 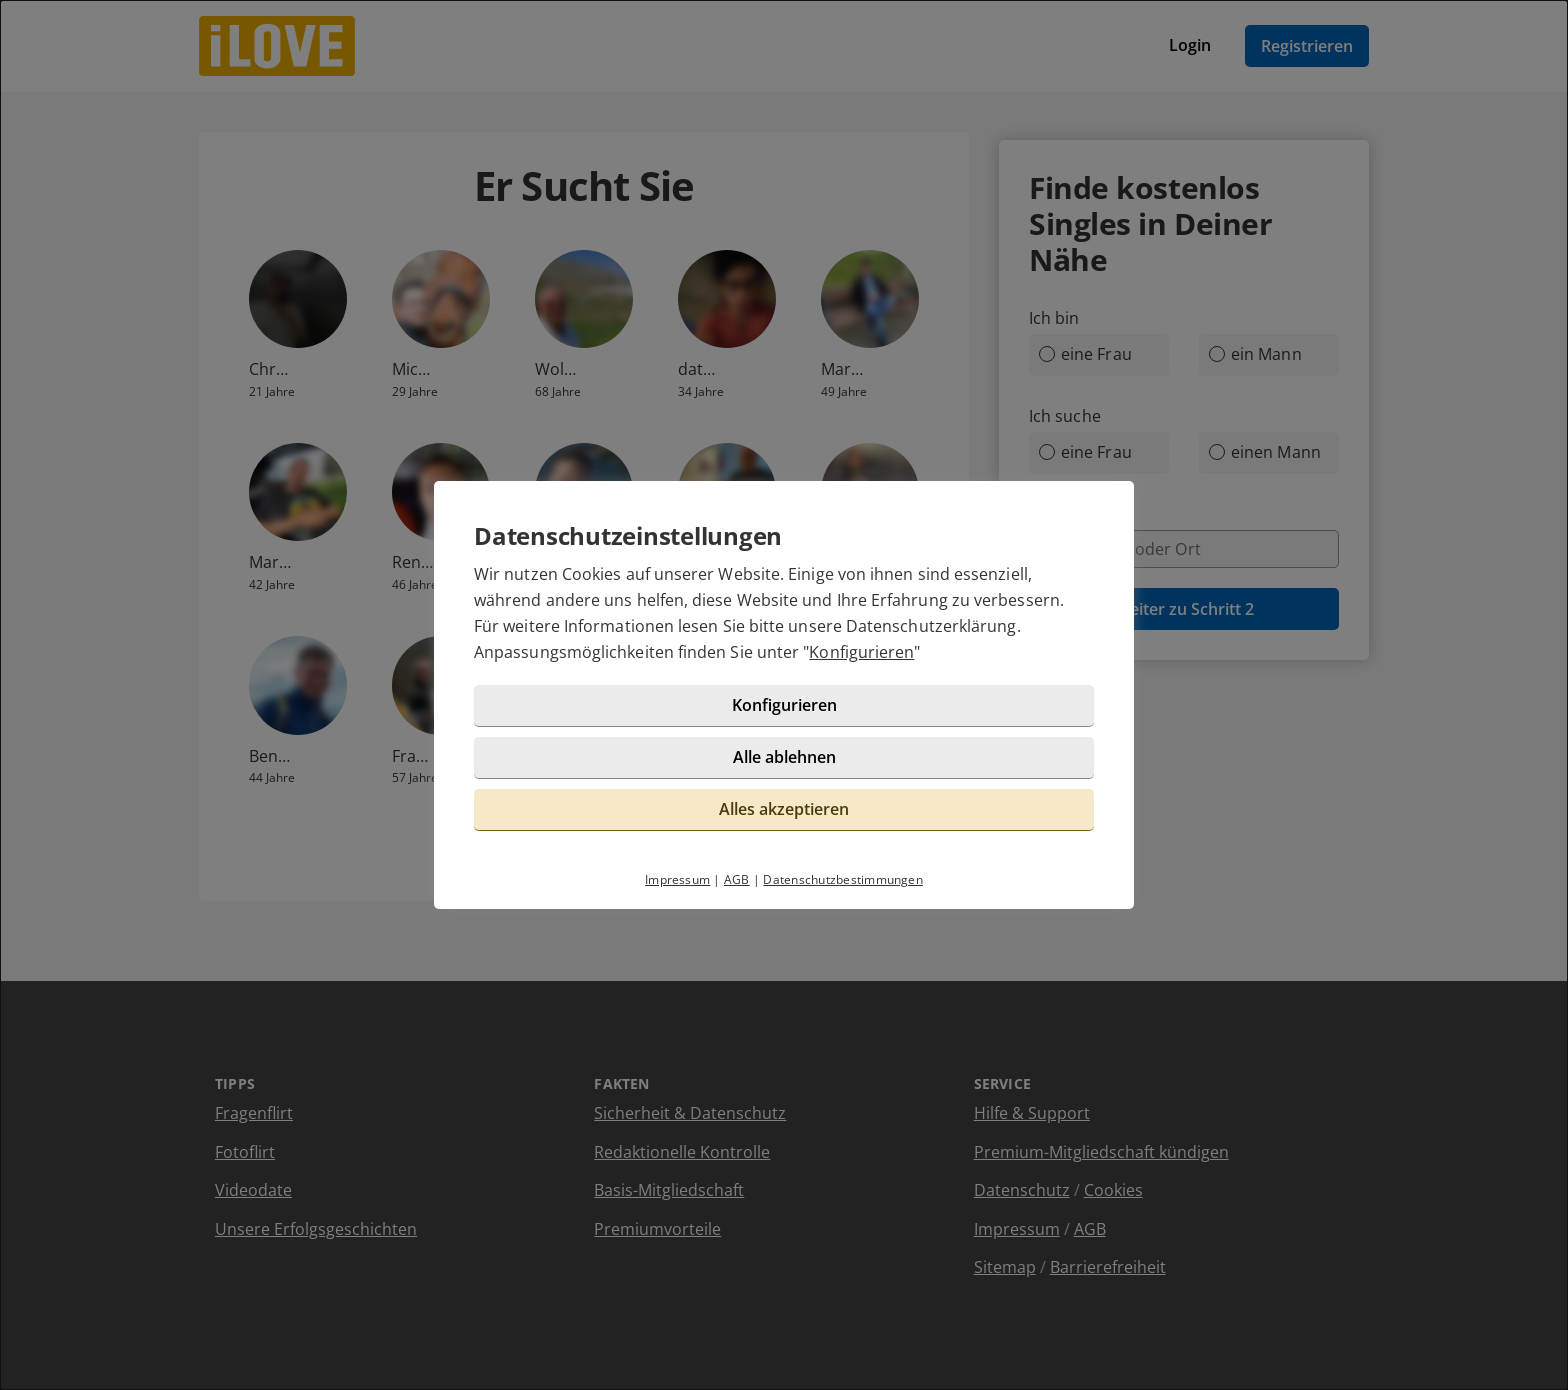 I want to click on Impressum, so click(x=677, y=879).